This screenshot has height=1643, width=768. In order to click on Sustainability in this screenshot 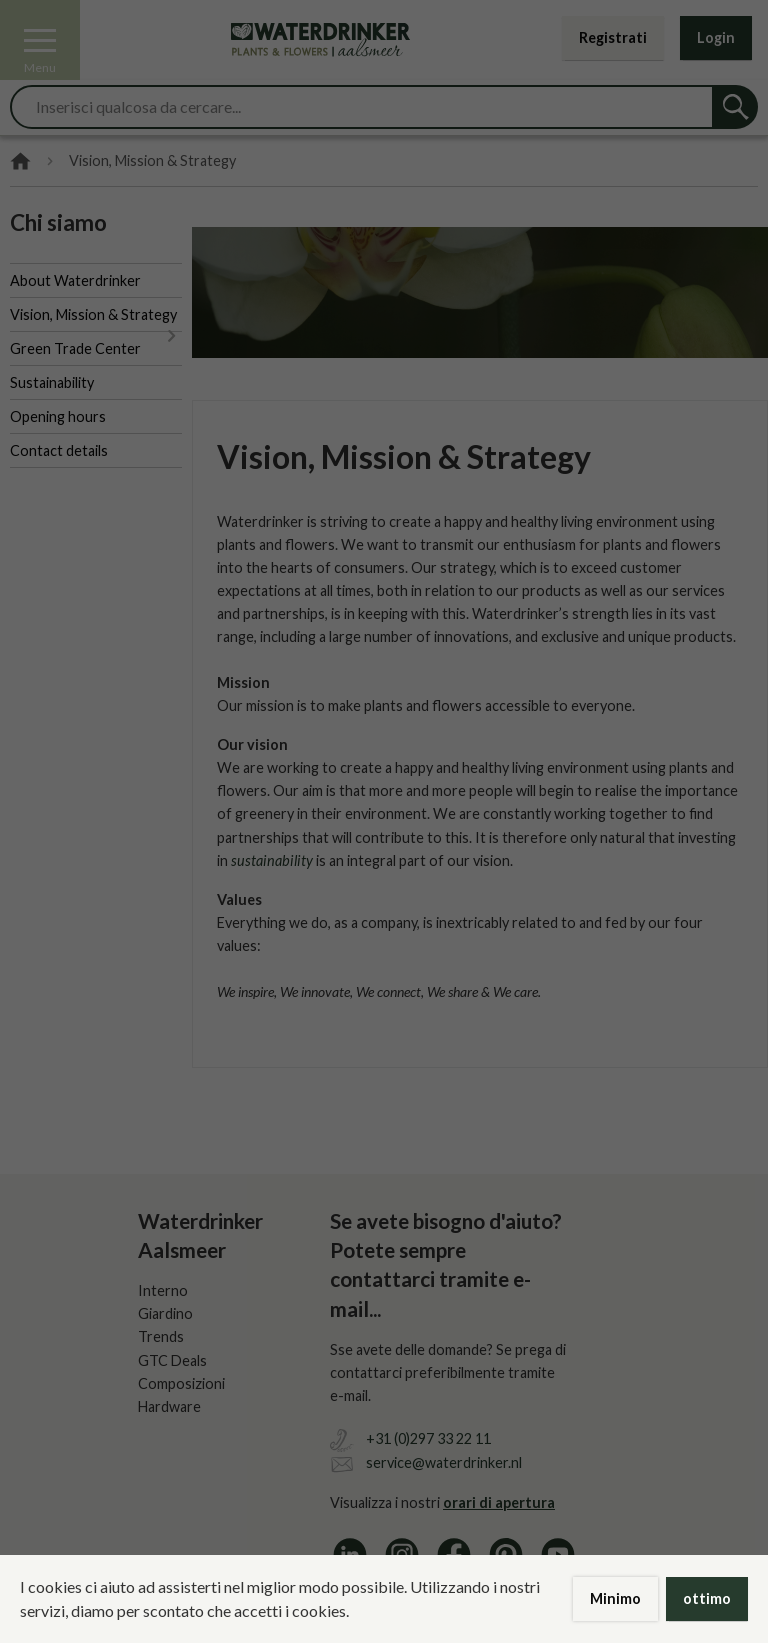, I will do `click(52, 382)`.